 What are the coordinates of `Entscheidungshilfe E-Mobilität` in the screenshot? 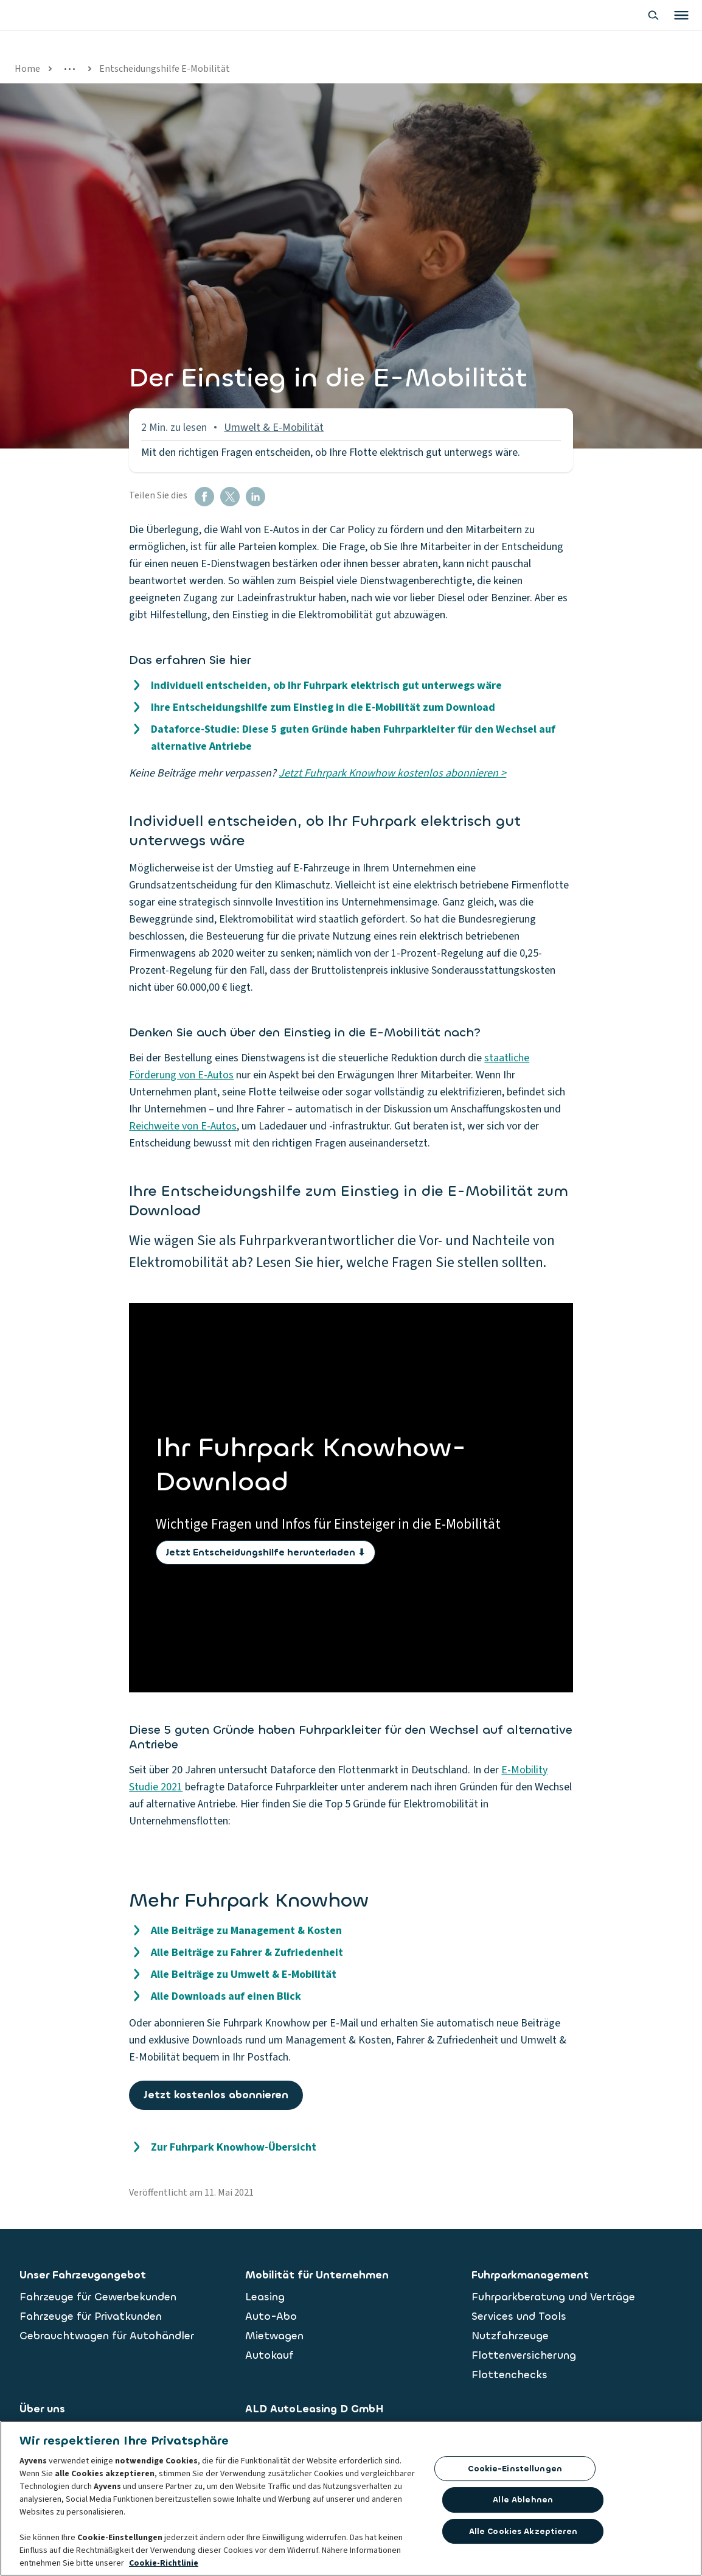 It's located at (404, 69).